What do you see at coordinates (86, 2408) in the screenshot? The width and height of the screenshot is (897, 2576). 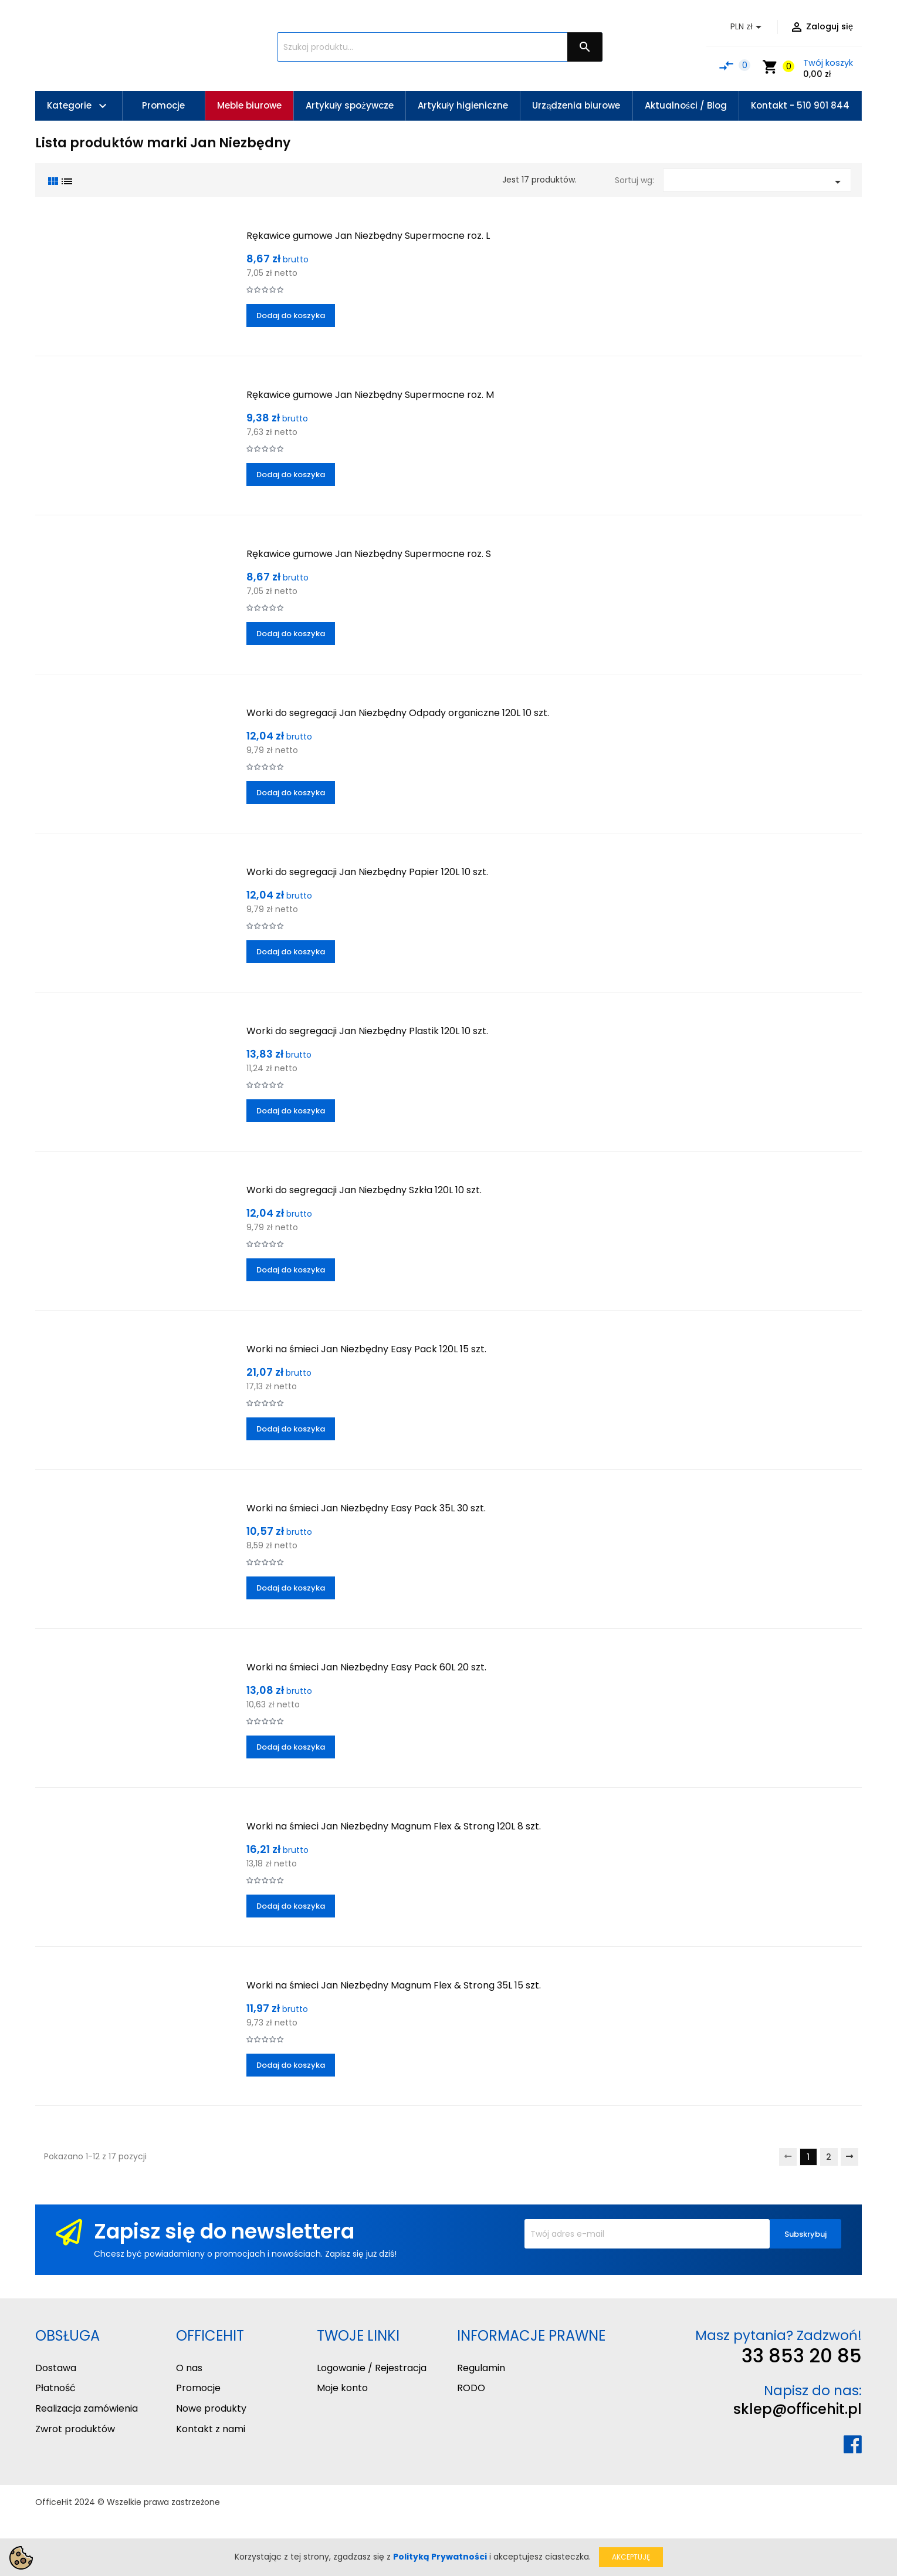 I see `Realizacja zamówienia` at bounding box center [86, 2408].